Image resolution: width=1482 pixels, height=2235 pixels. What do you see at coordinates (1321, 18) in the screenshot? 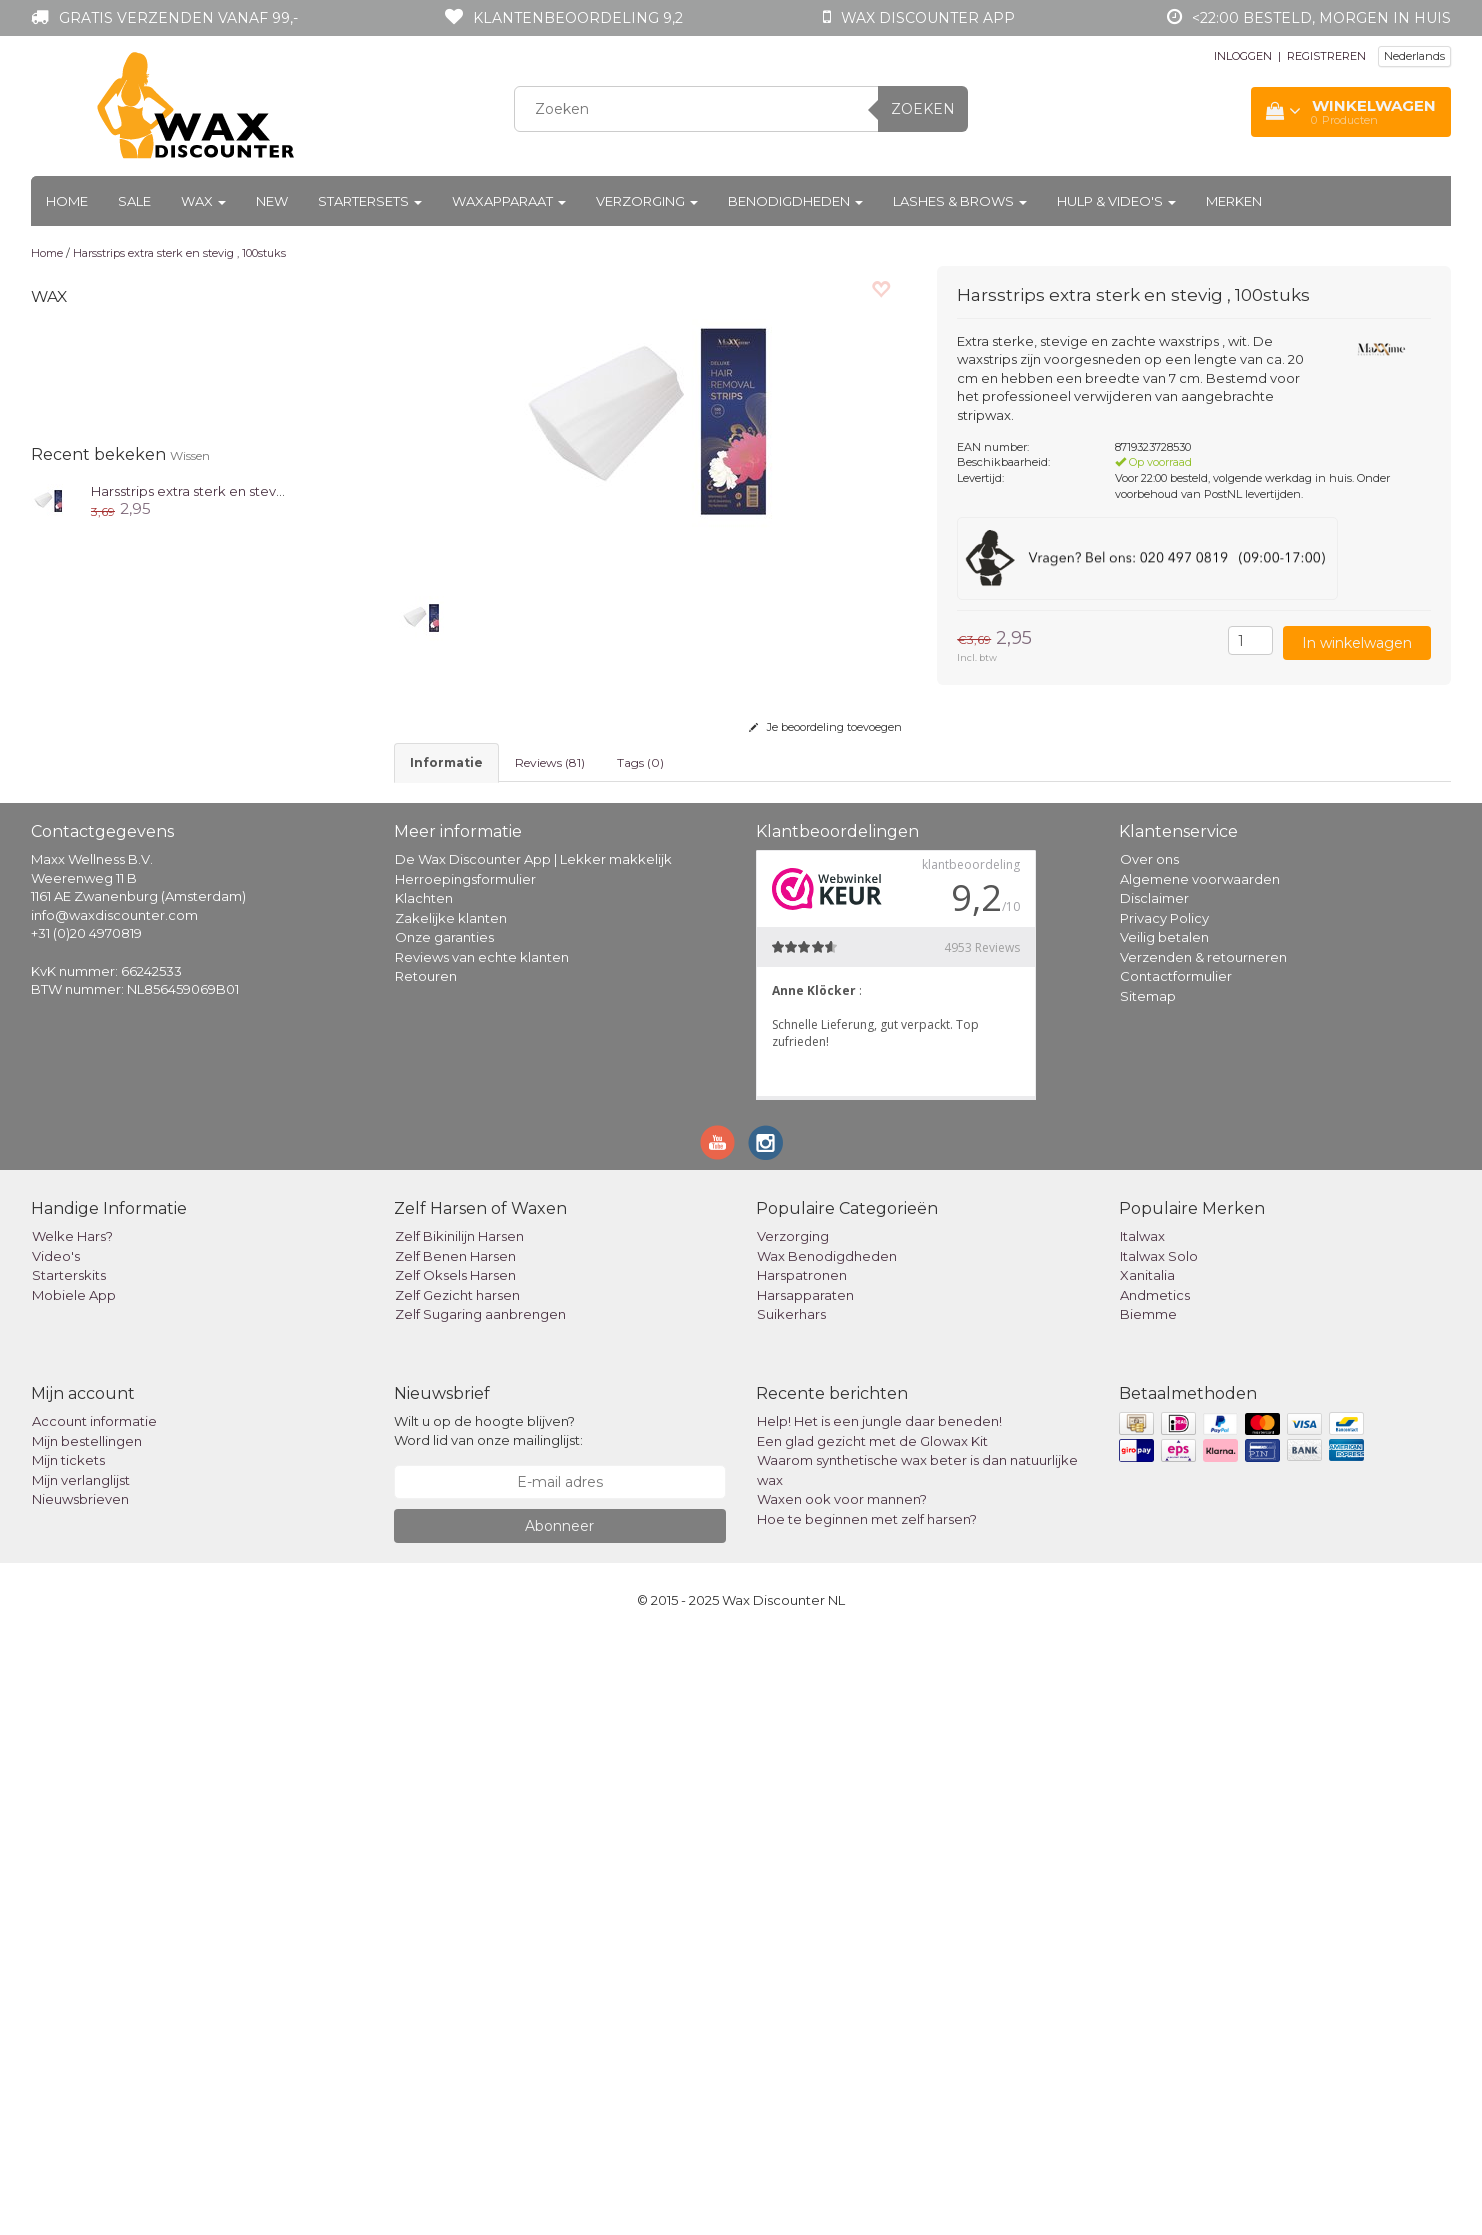
I see `<22:00 besteld, morgen in huis` at bounding box center [1321, 18].